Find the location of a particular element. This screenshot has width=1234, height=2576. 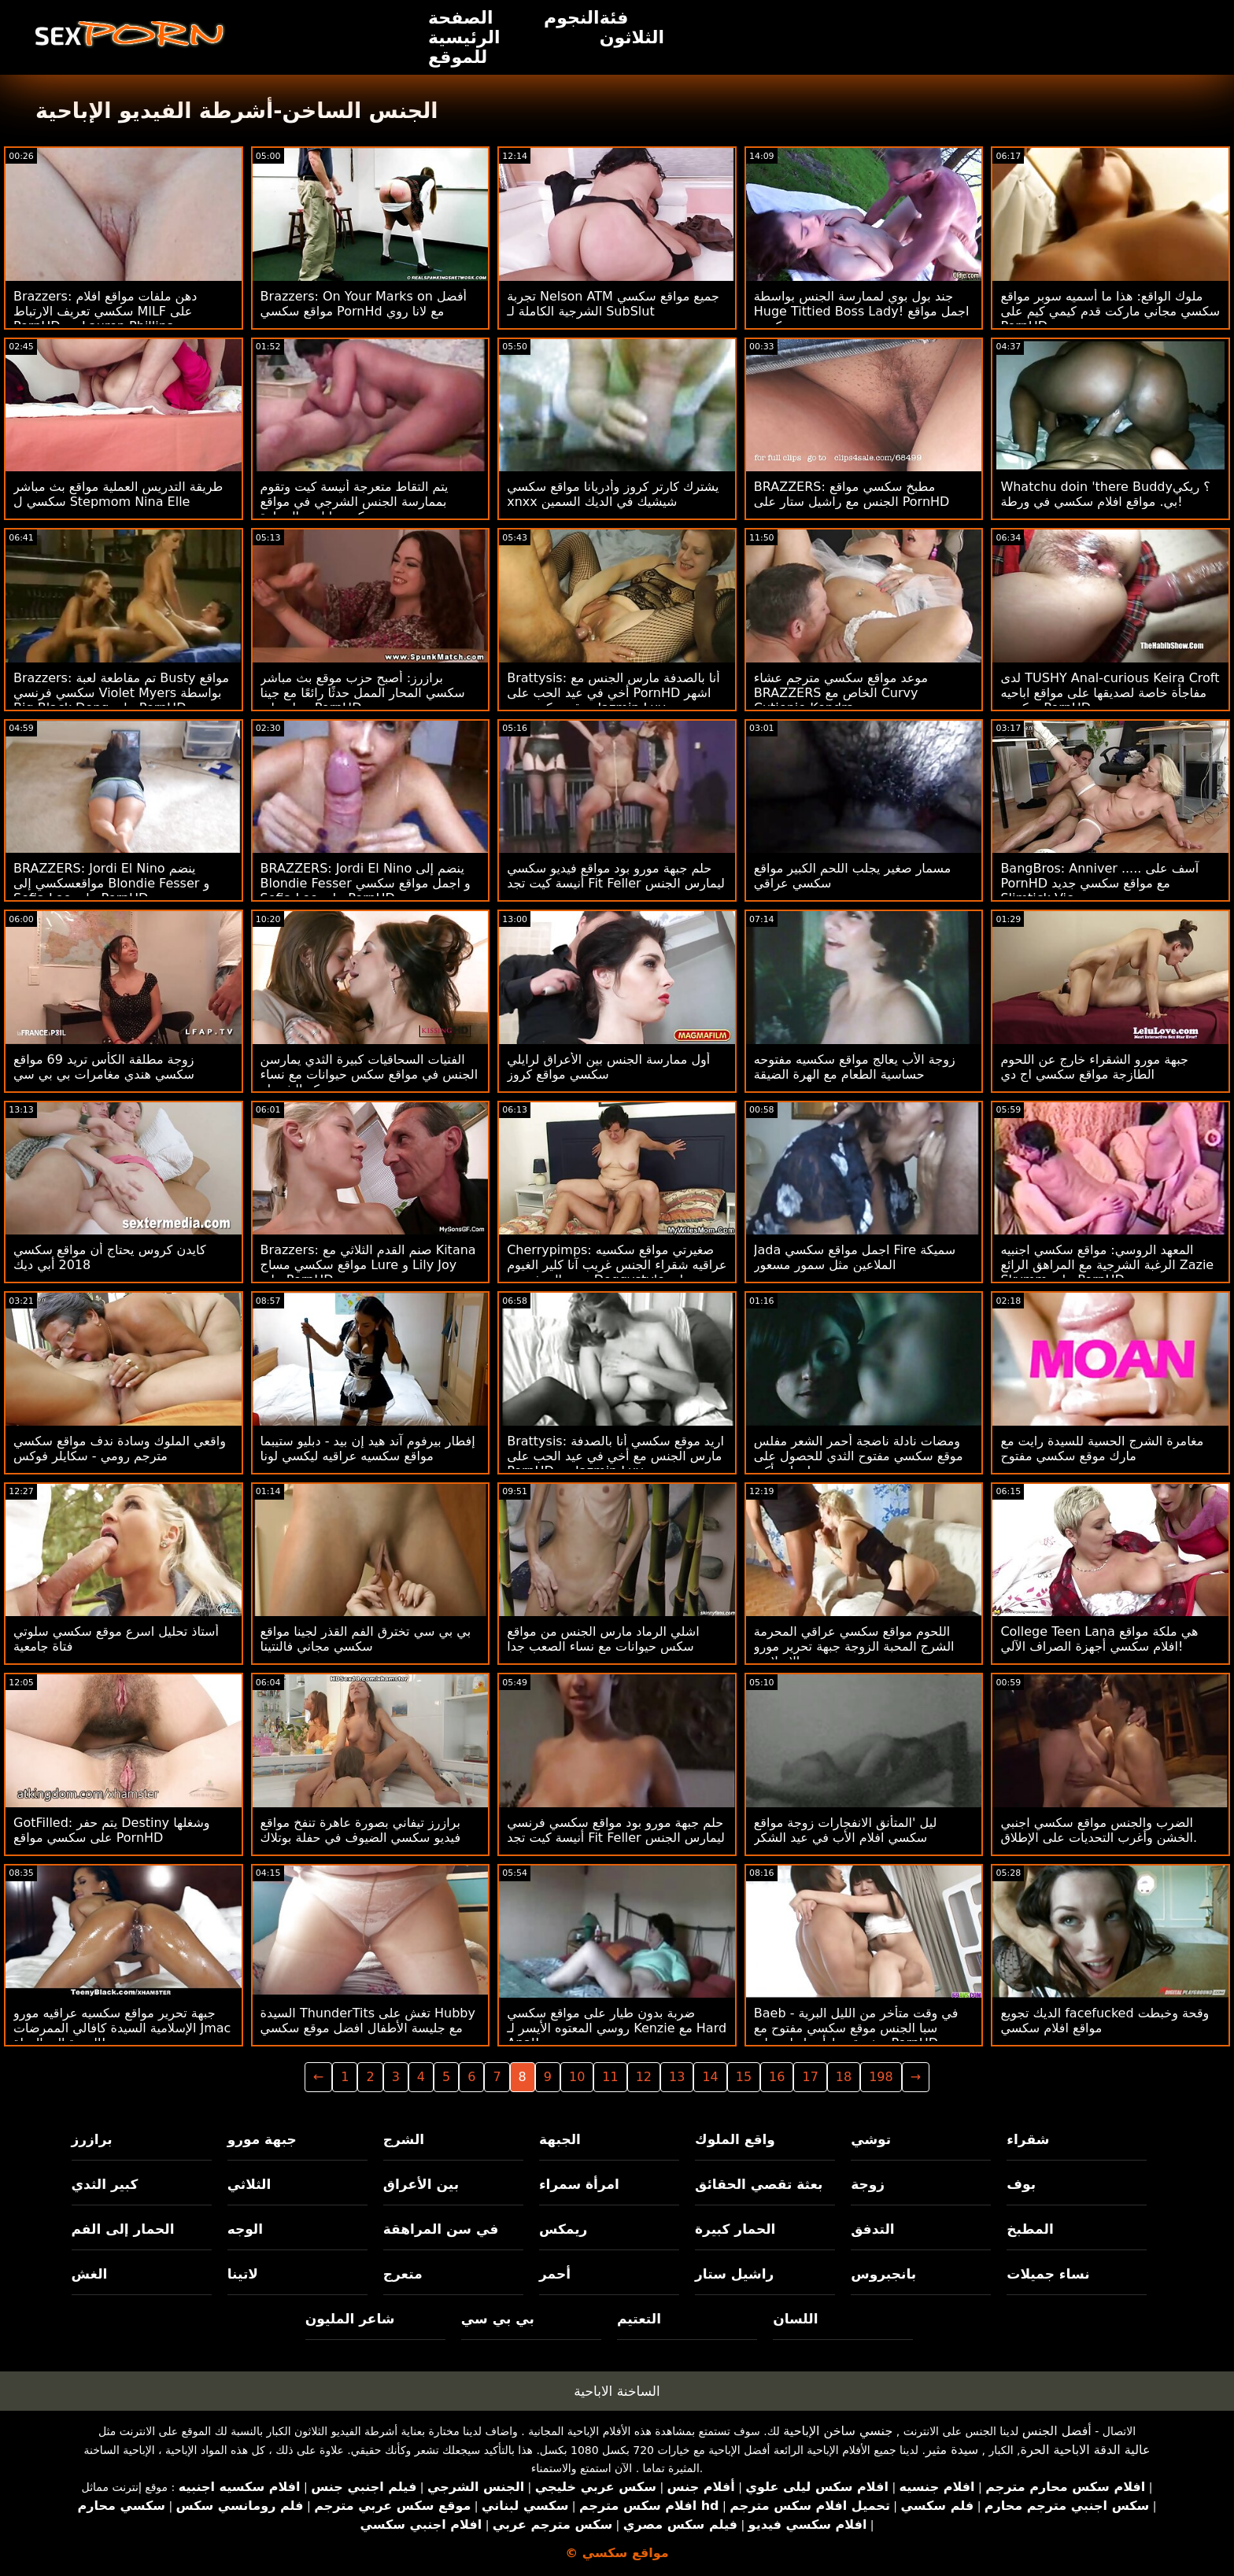

برازرز: أصبح حزب موقع بث مباشر سكسي المحار الممل حدثًا رائعًا مع جينا ستار على PornHD is located at coordinates (362, 692).